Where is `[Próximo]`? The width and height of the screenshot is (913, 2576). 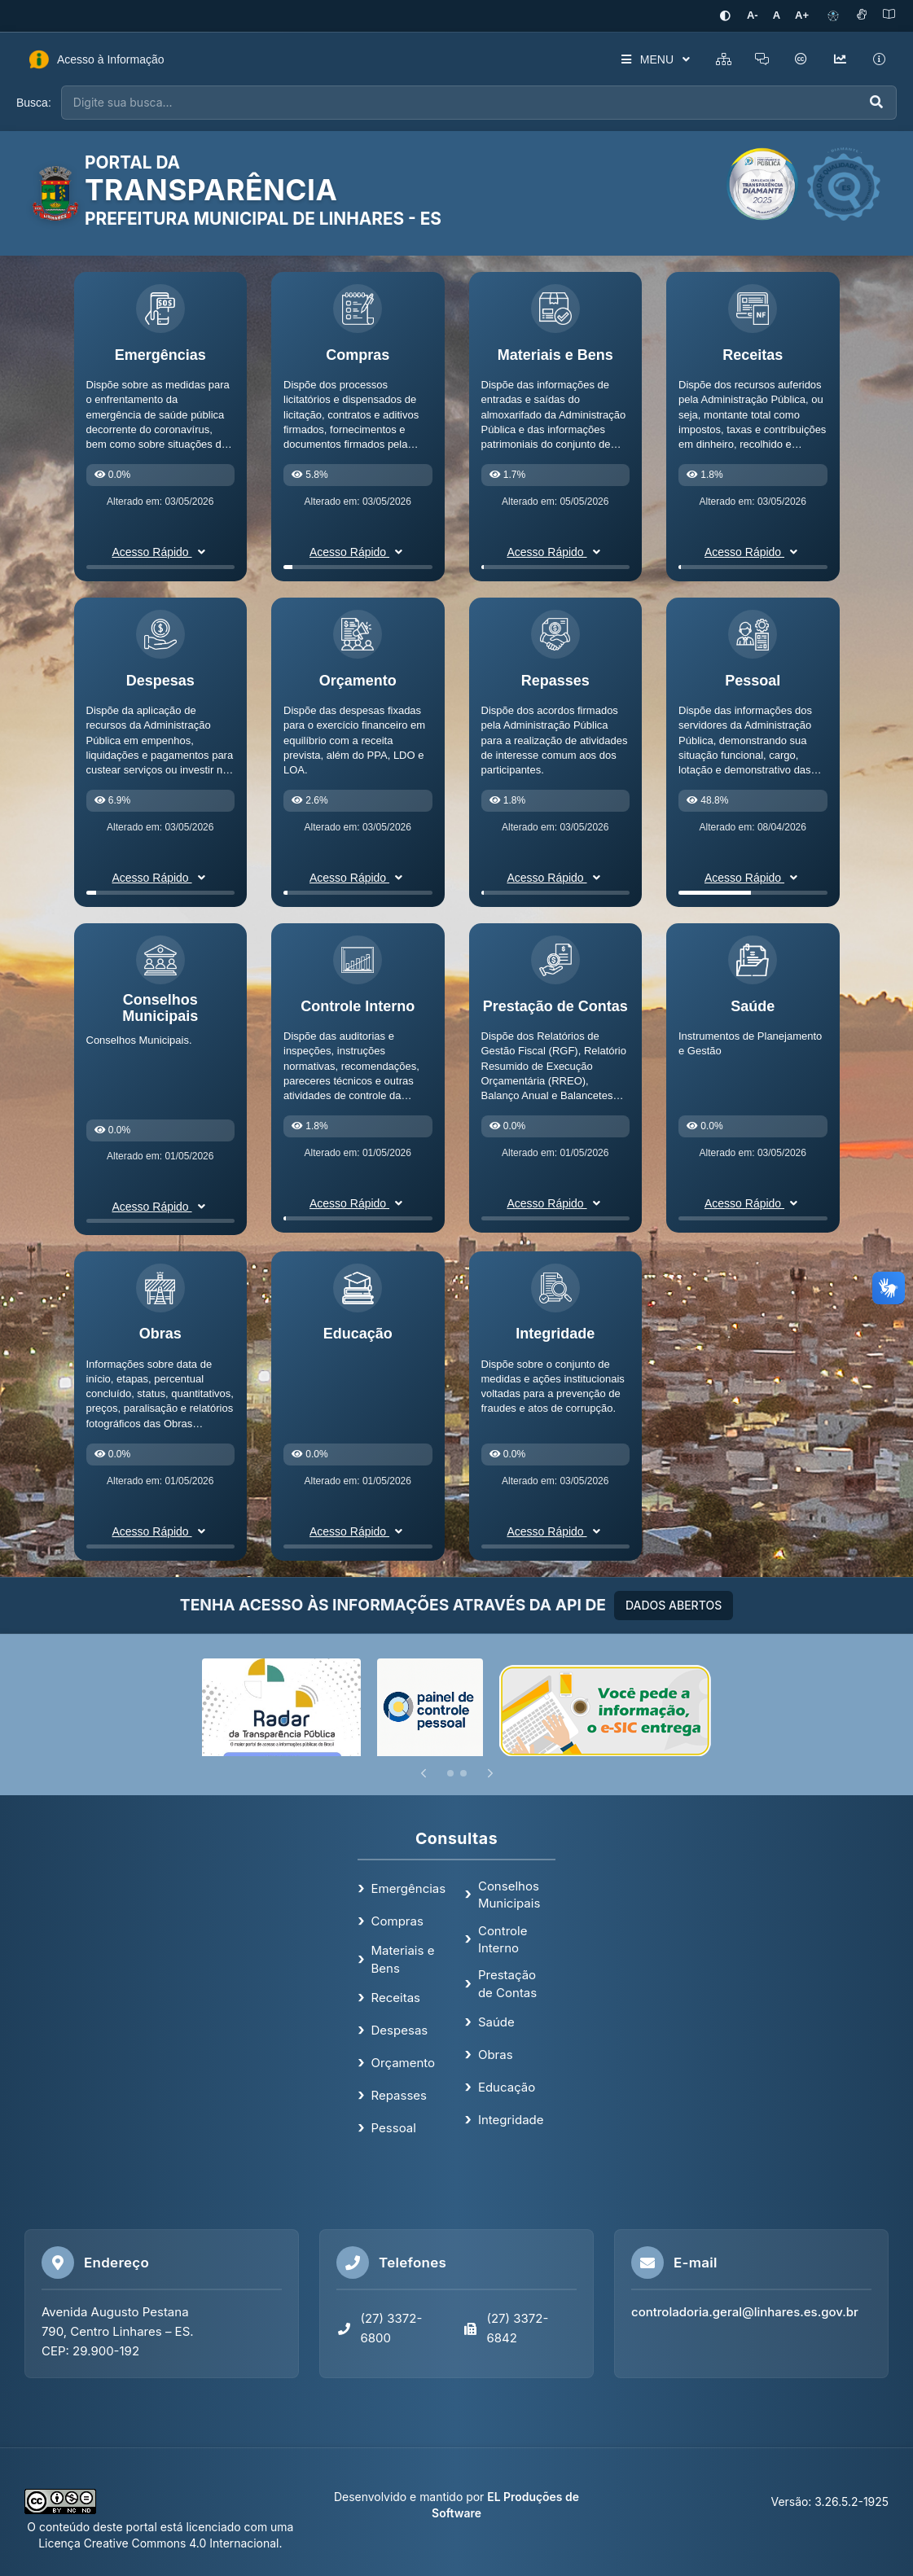 [Próximo] is located at coordinates (490, 1773).